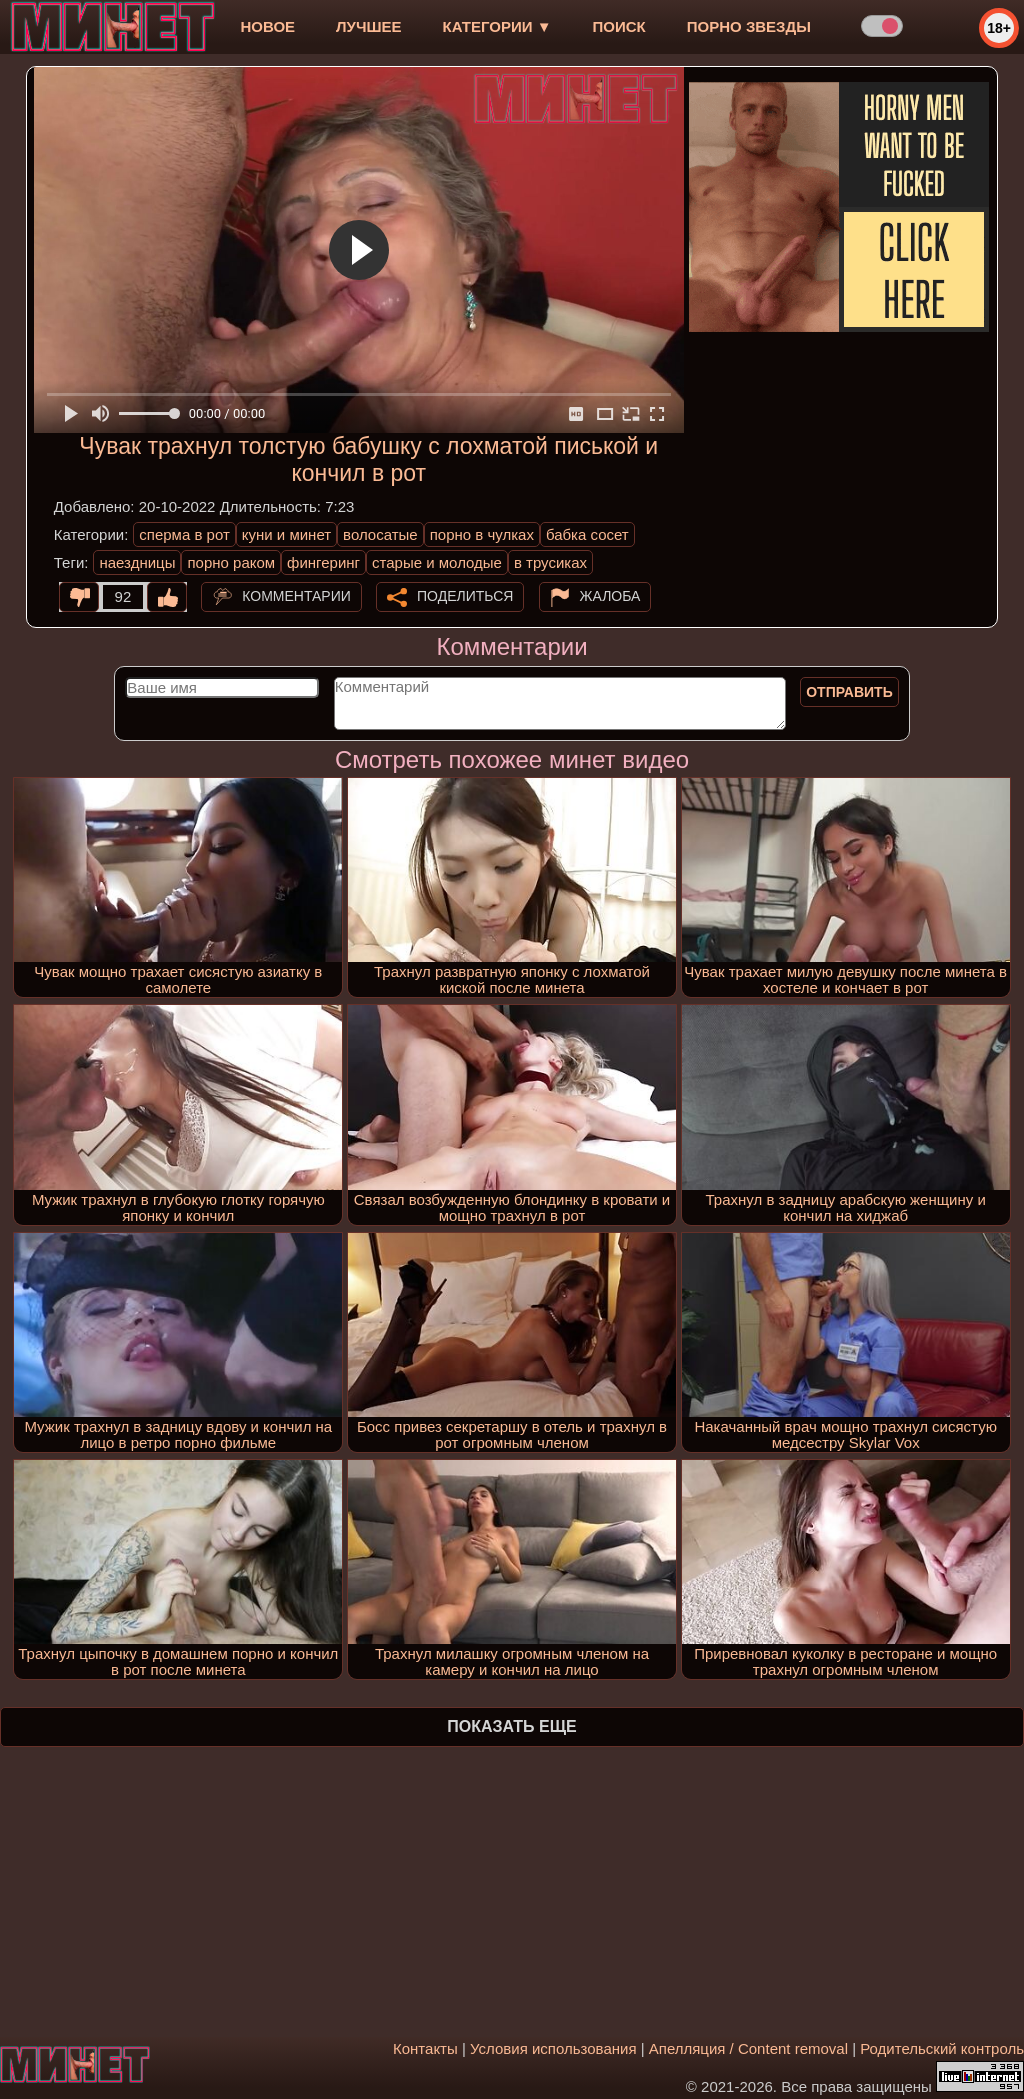 The height and width of the screenshot is (2099, 1024). I want to click on волосатые, so click(380, 534).